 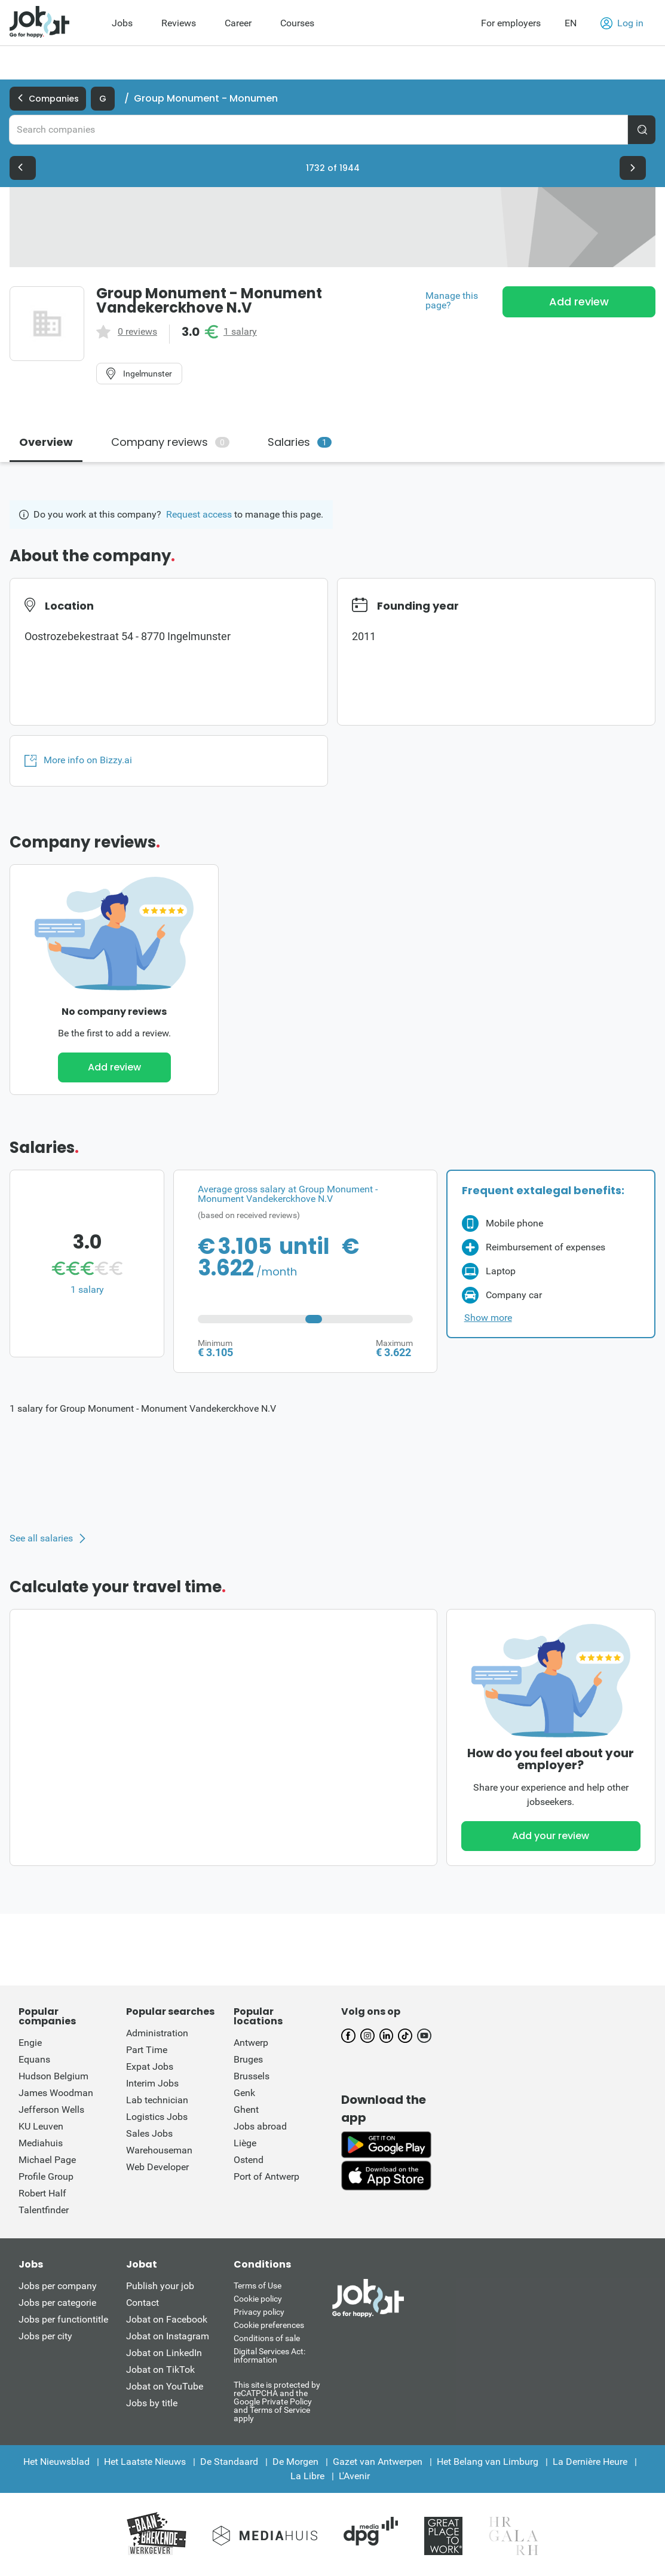 I want to click on Sales Jobs, so click(x=149, y=2133).